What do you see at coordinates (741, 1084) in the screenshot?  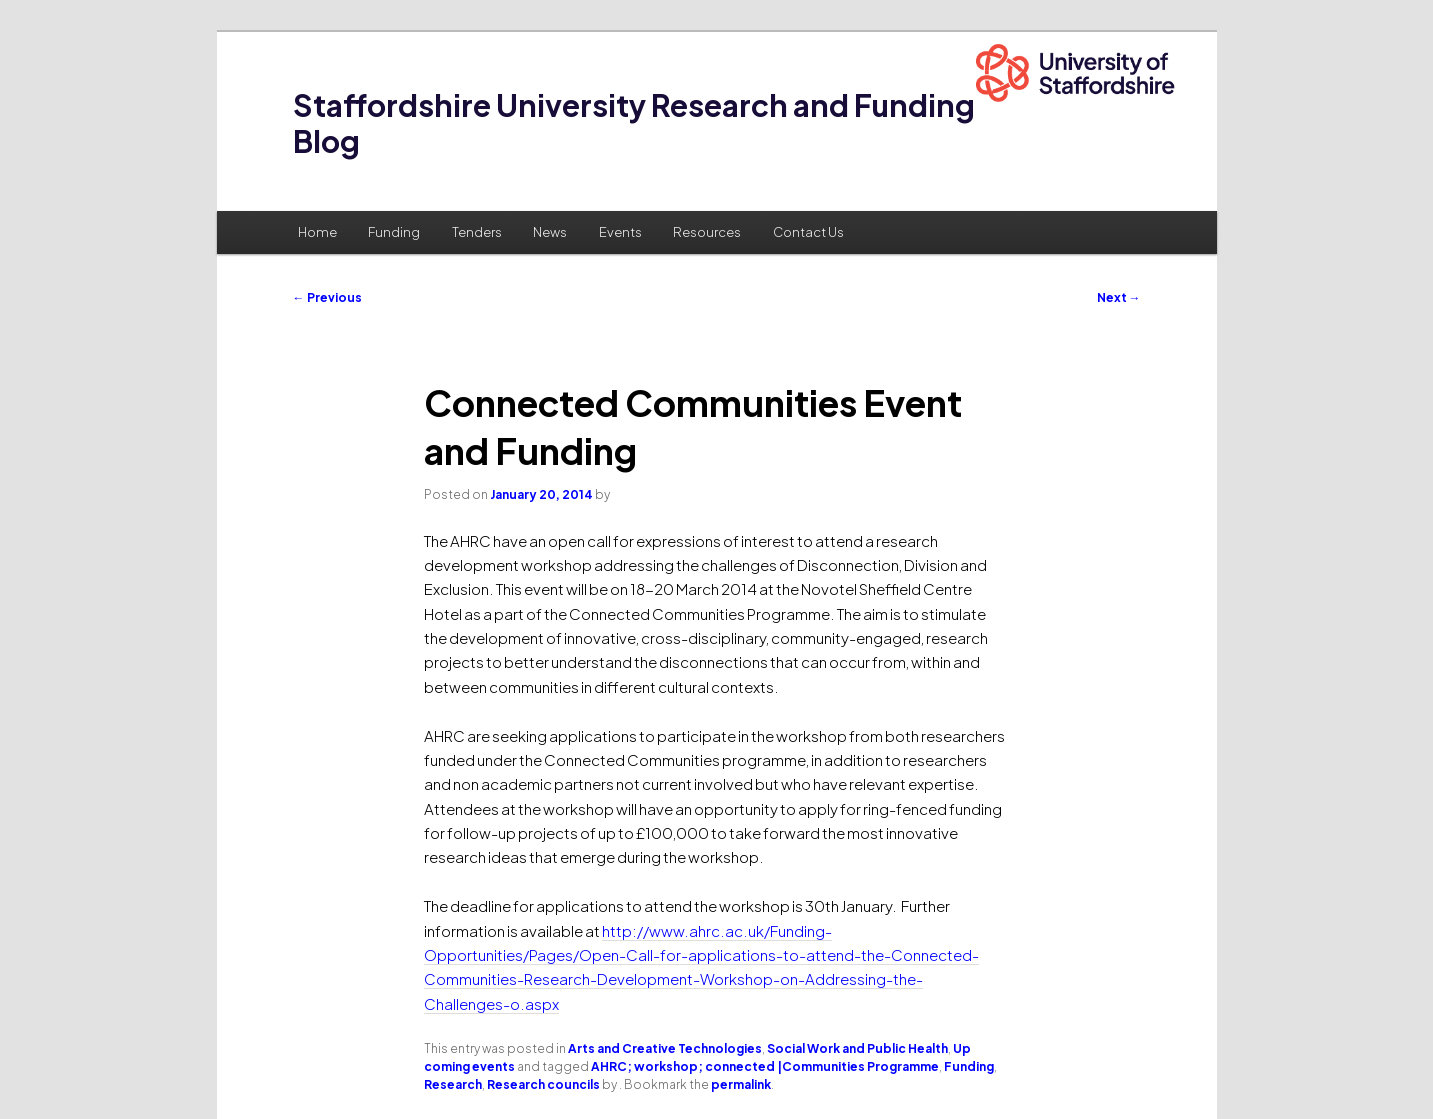 I see `permalink` at bounding box center [741, 1084].